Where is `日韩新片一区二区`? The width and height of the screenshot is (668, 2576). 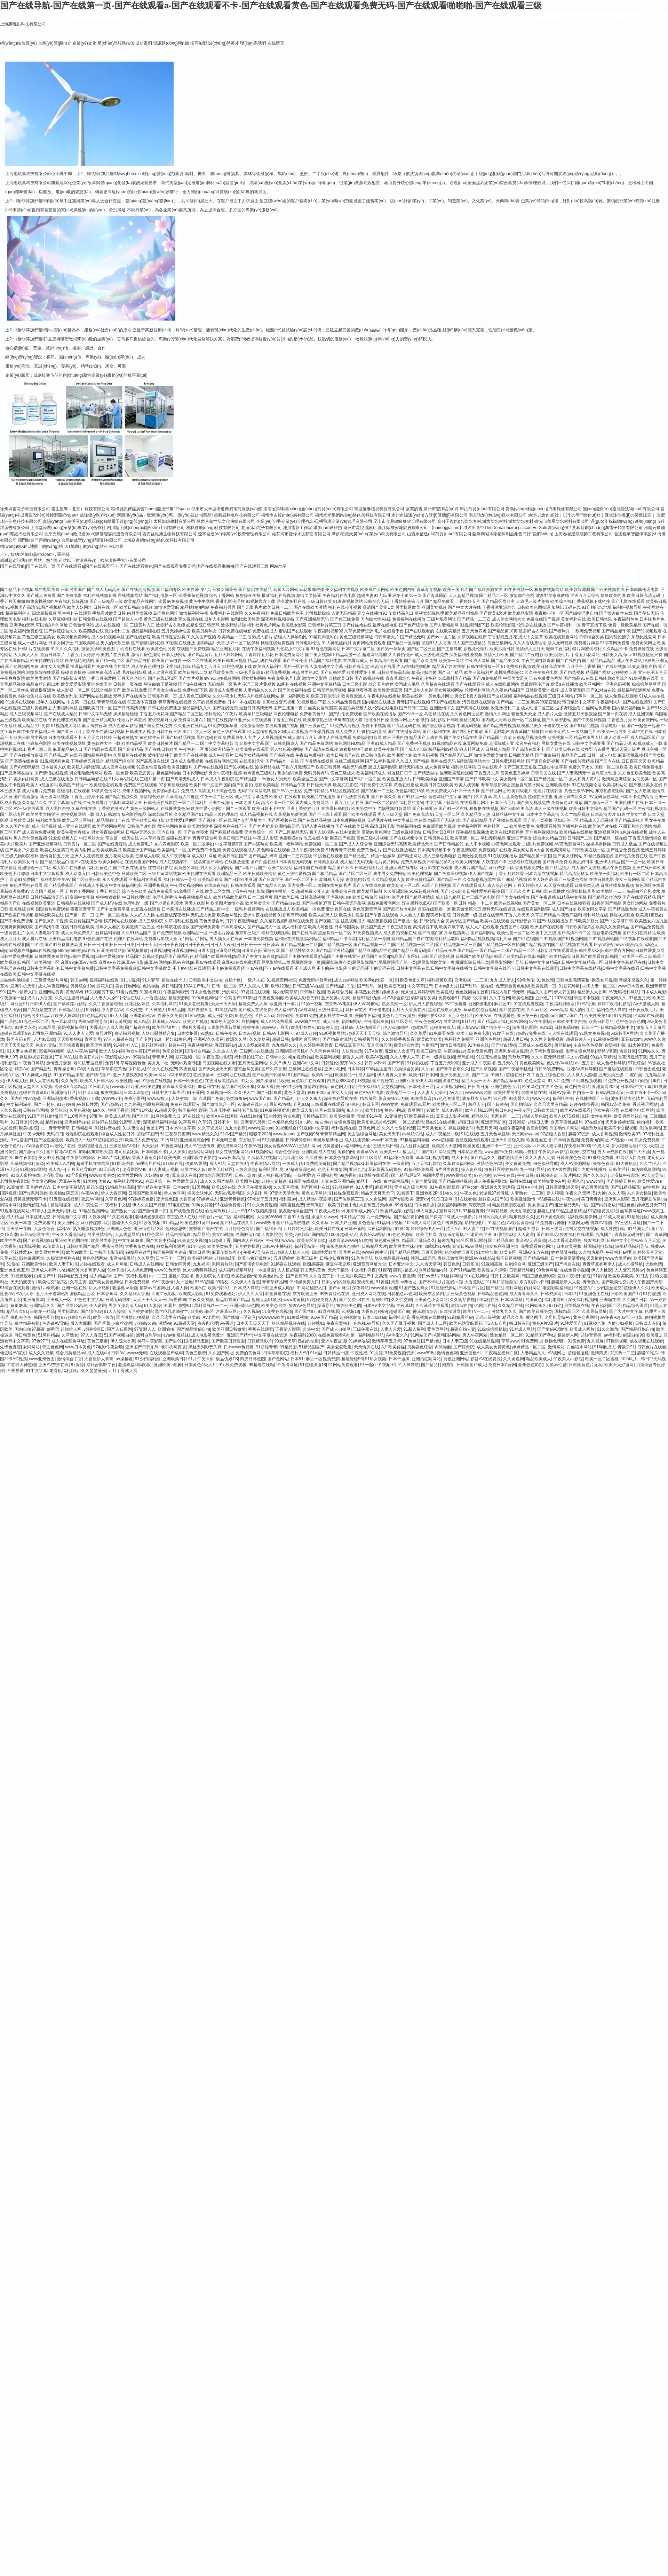 日韩新片一区二区 is located at coordinates (214, 1216).